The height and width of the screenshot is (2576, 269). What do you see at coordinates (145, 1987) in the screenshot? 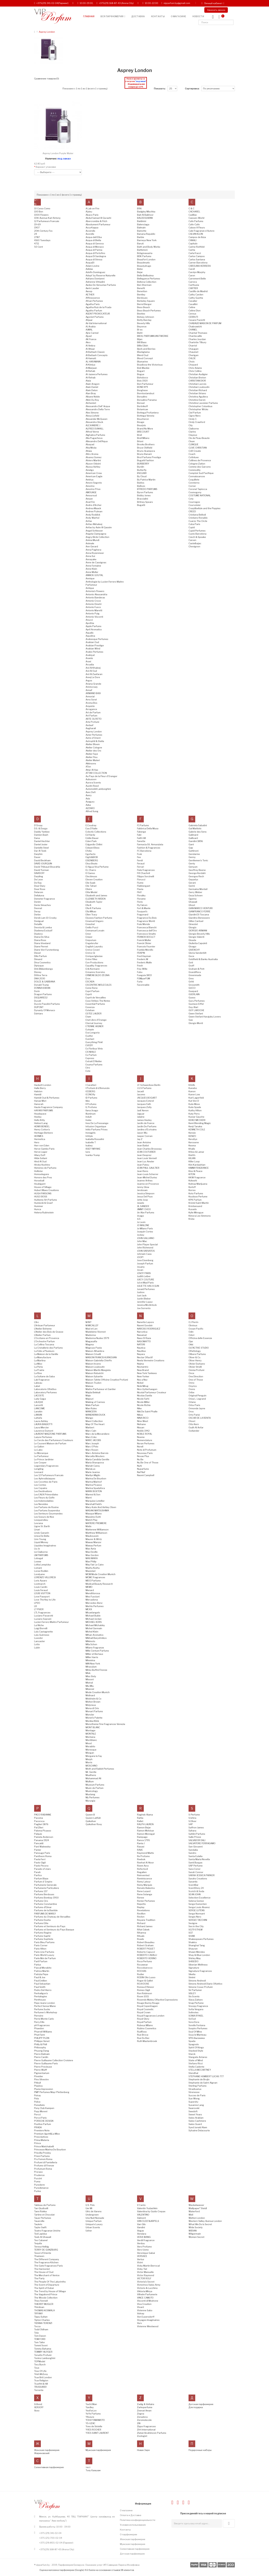
I see `Romea D'Ameor` at bounding box center [145, 1987].